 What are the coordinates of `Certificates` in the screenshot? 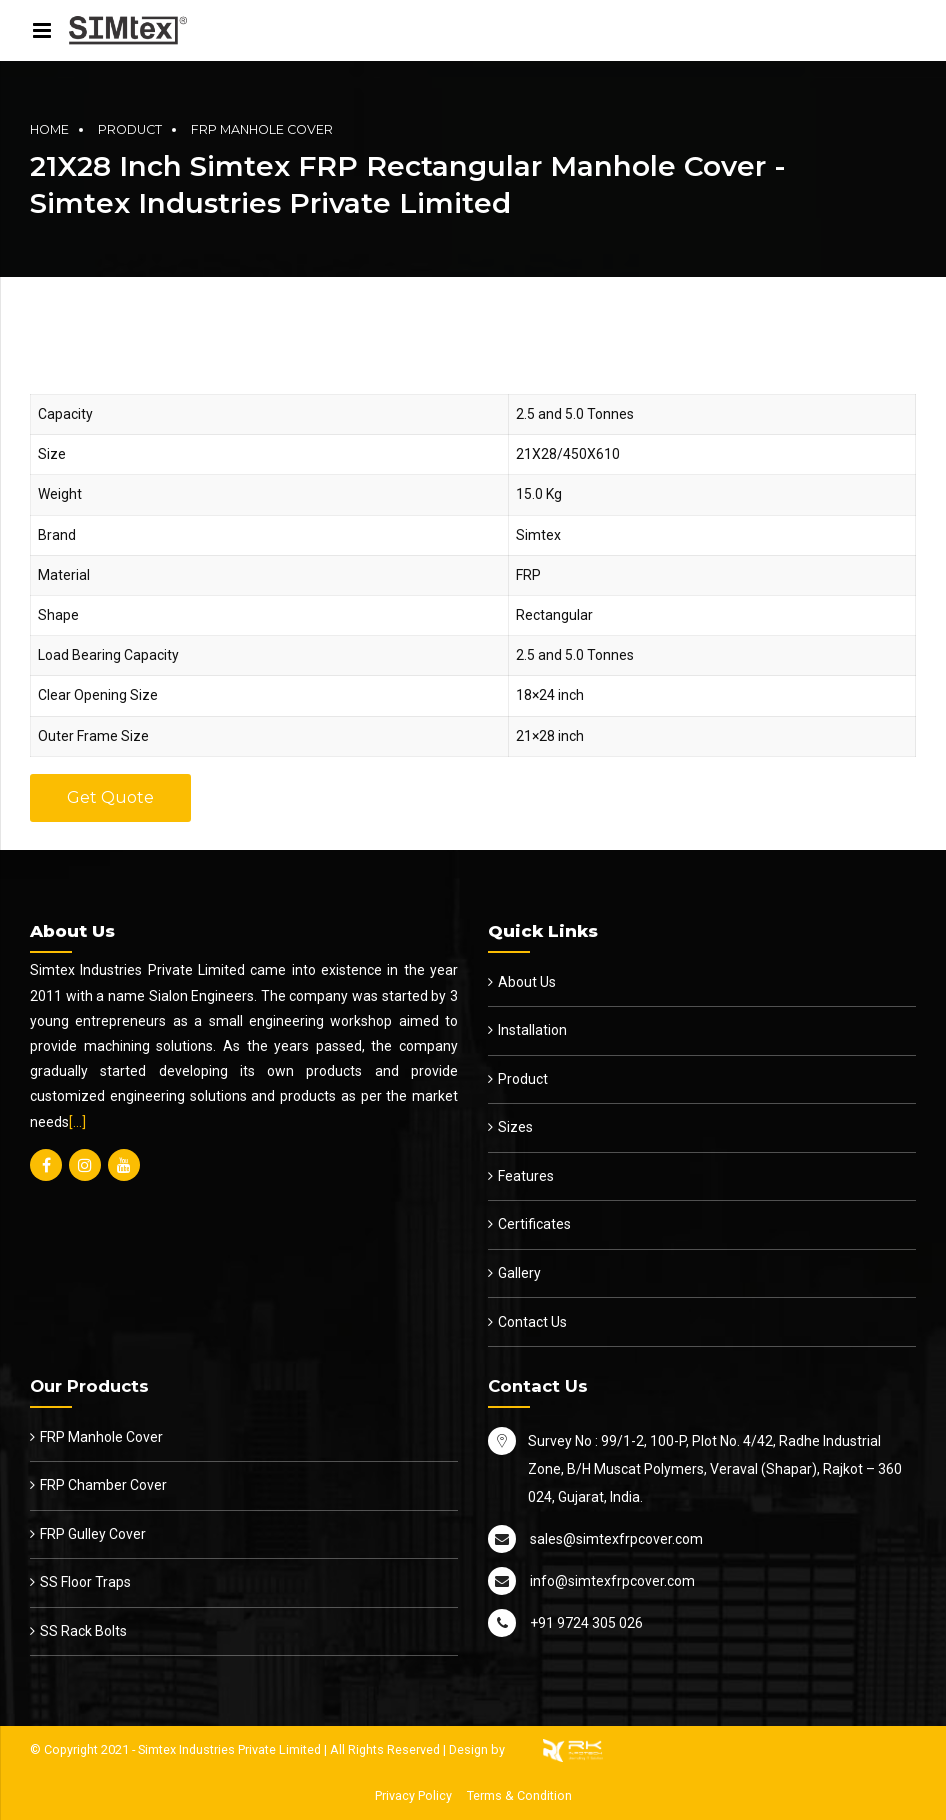 It's located at (534, 1224).